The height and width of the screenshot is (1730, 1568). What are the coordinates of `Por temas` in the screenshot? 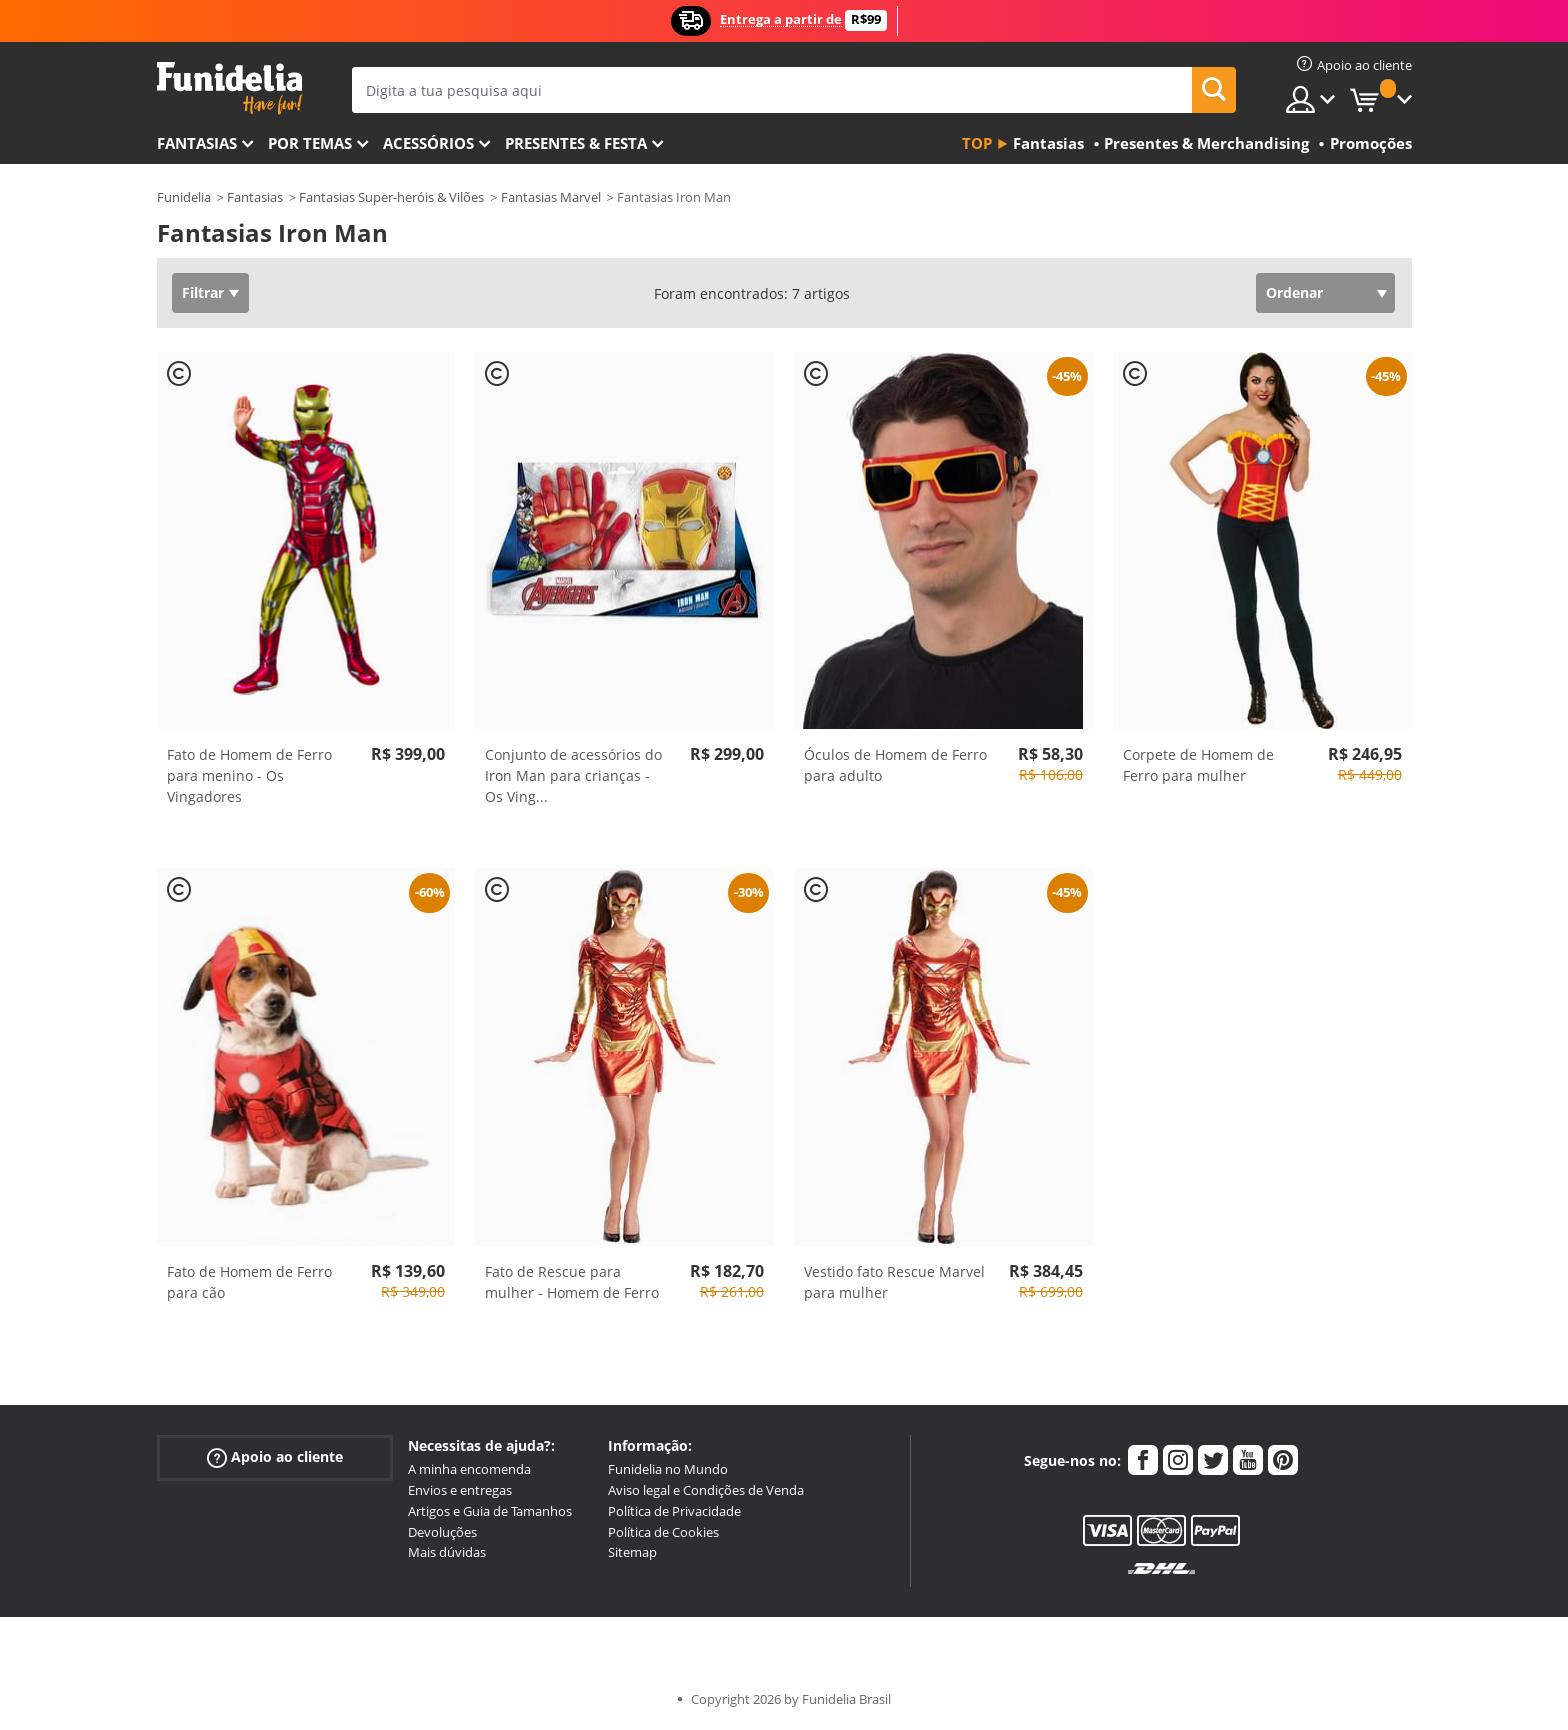 It's located at (310, 143).